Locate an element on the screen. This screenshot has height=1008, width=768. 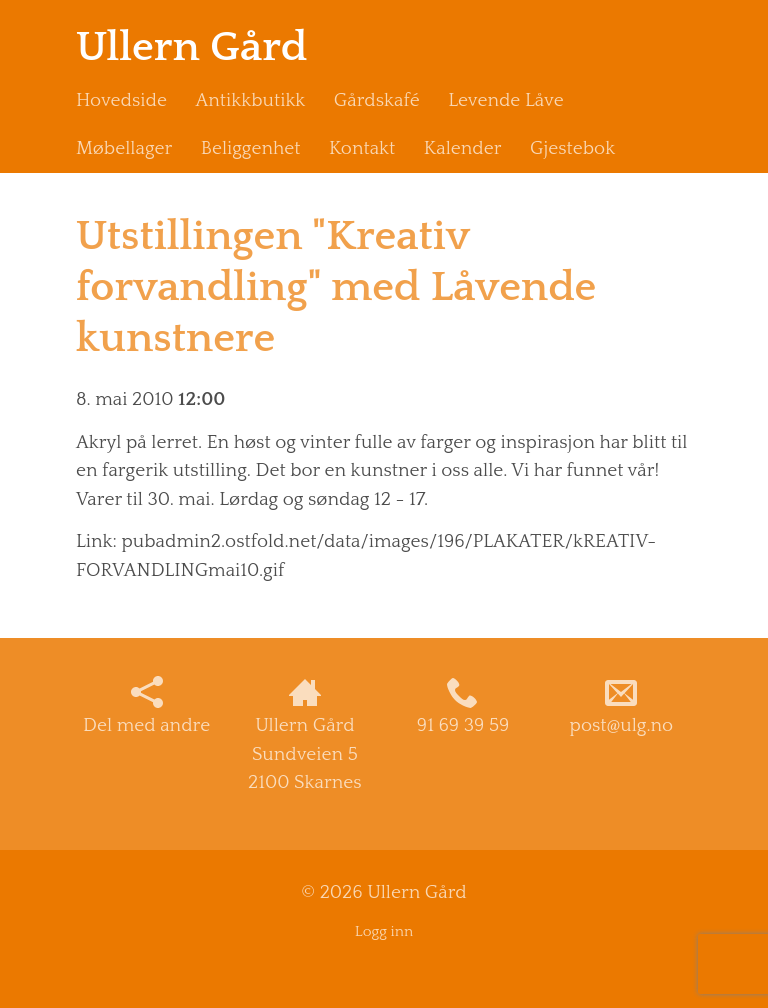
Møbellager is located at coordinates (124, 148).